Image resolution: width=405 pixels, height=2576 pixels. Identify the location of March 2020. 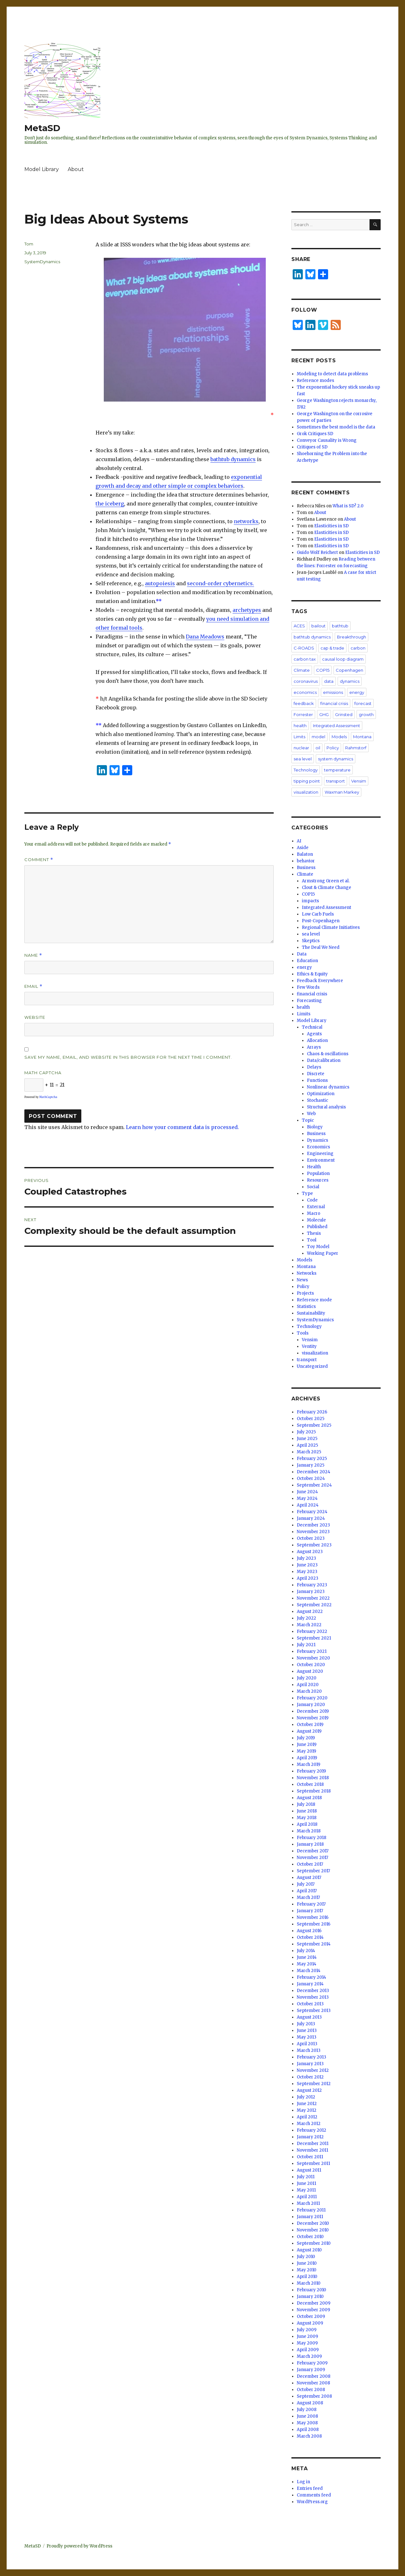
(309, 1691).